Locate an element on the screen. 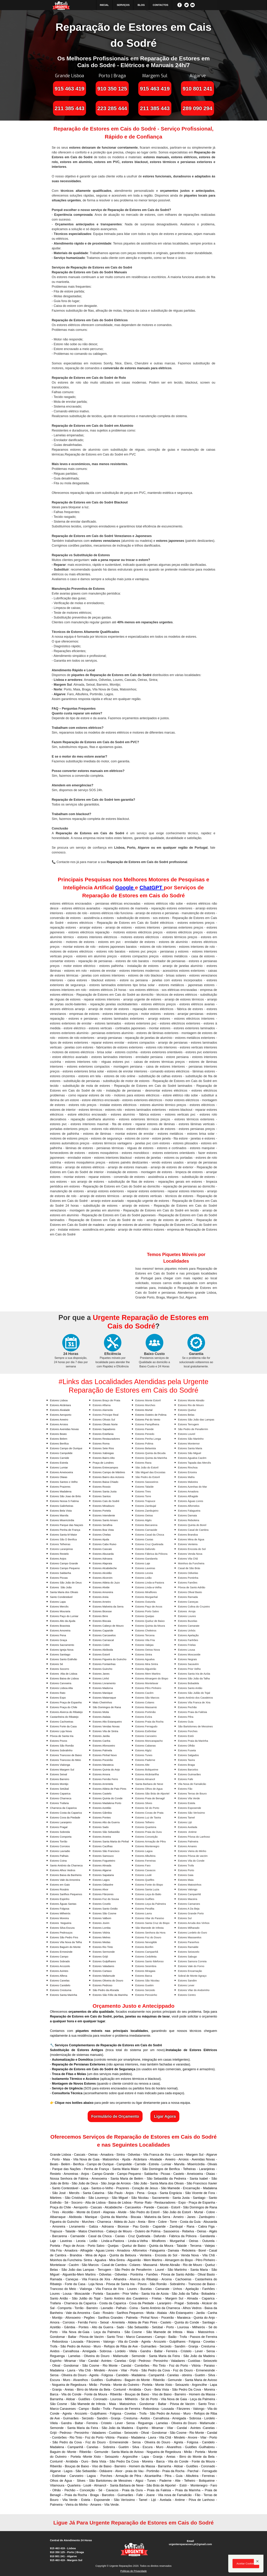 This screenshot has width=267, height=2576. Estores Cartaxo is located at coordinates (102, 1970).